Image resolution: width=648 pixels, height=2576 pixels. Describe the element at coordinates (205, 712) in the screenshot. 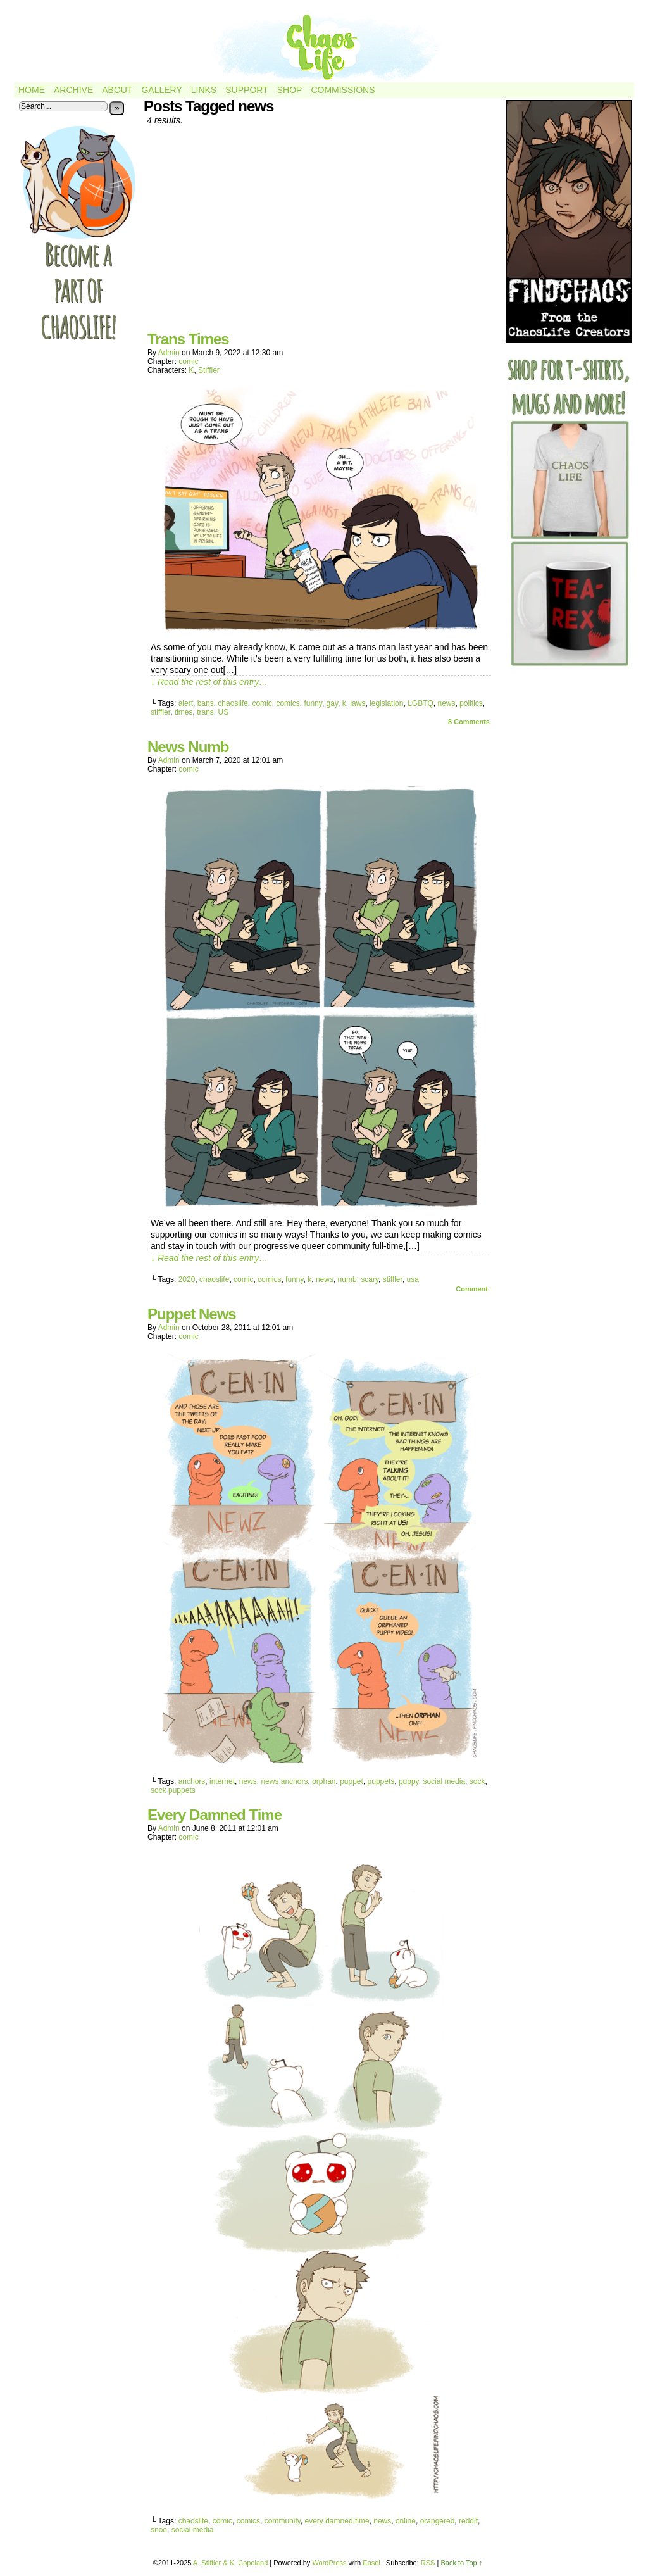

I see `trans` at that location.